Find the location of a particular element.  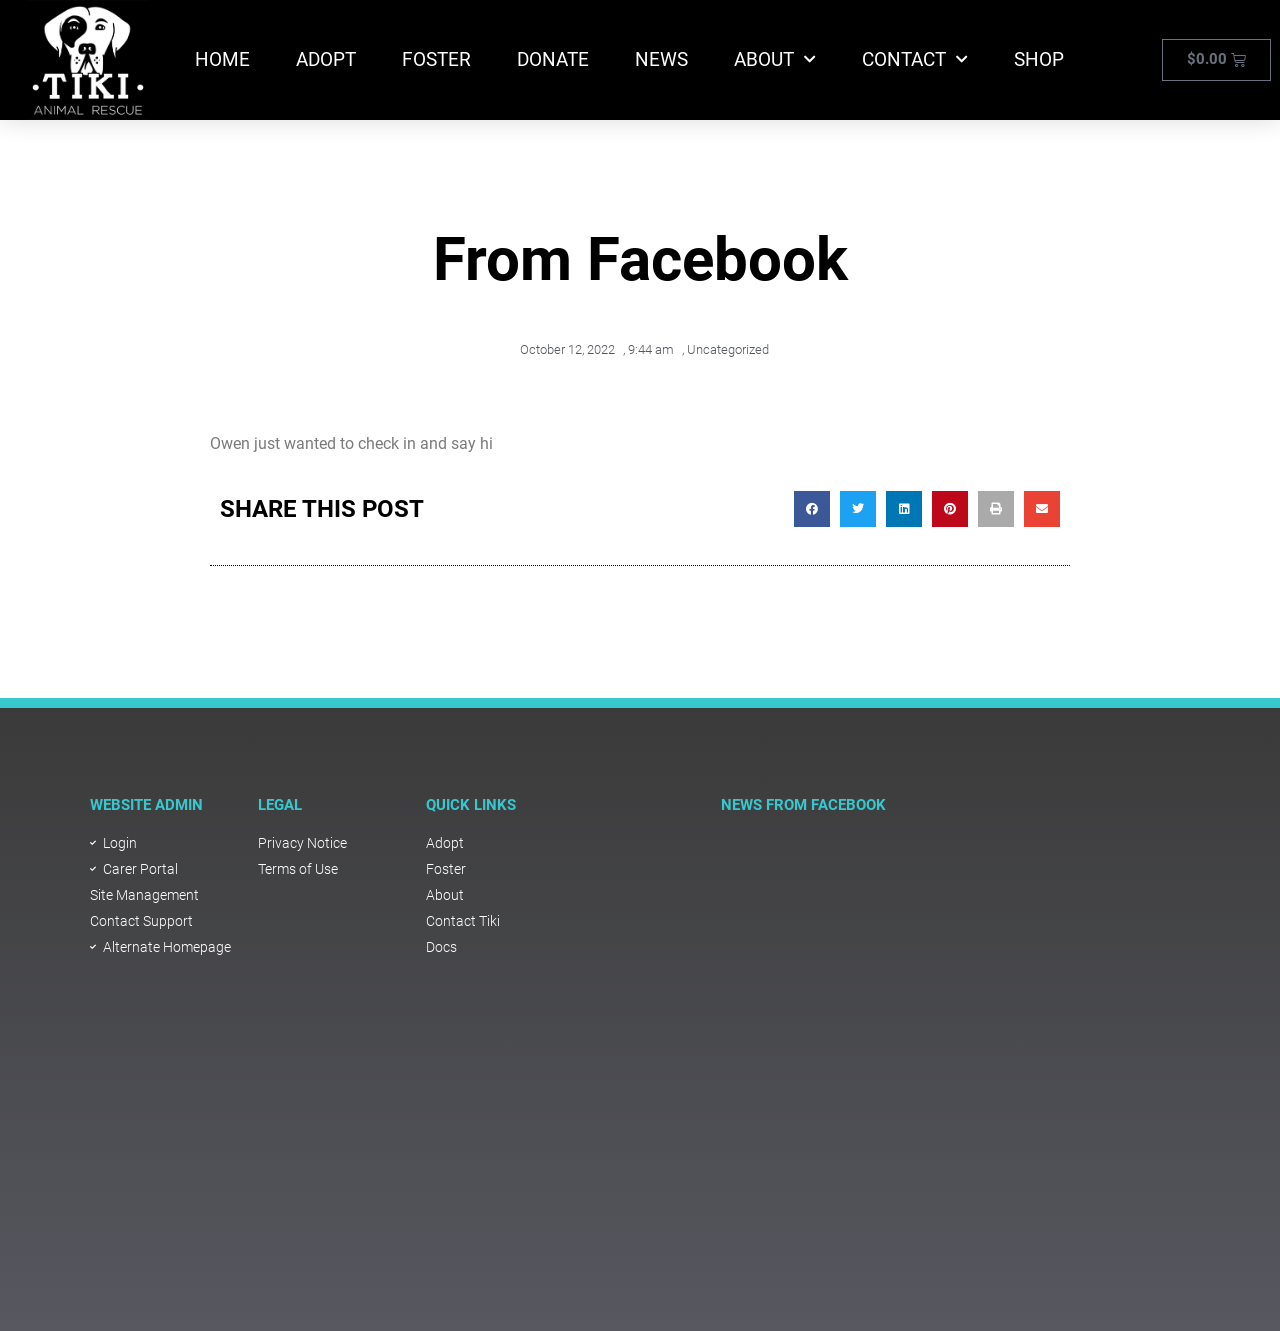

Shop is located at coordinates (1039, 59).